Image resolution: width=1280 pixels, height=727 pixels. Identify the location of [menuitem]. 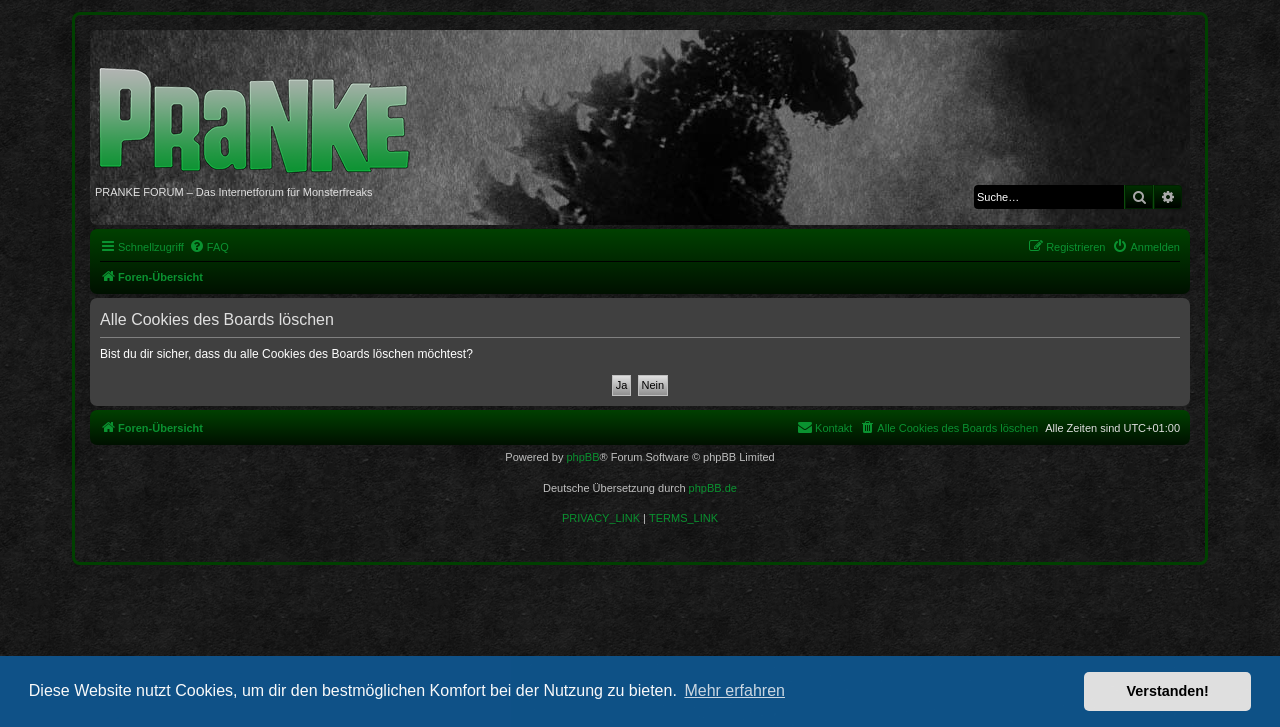
(209, 247).